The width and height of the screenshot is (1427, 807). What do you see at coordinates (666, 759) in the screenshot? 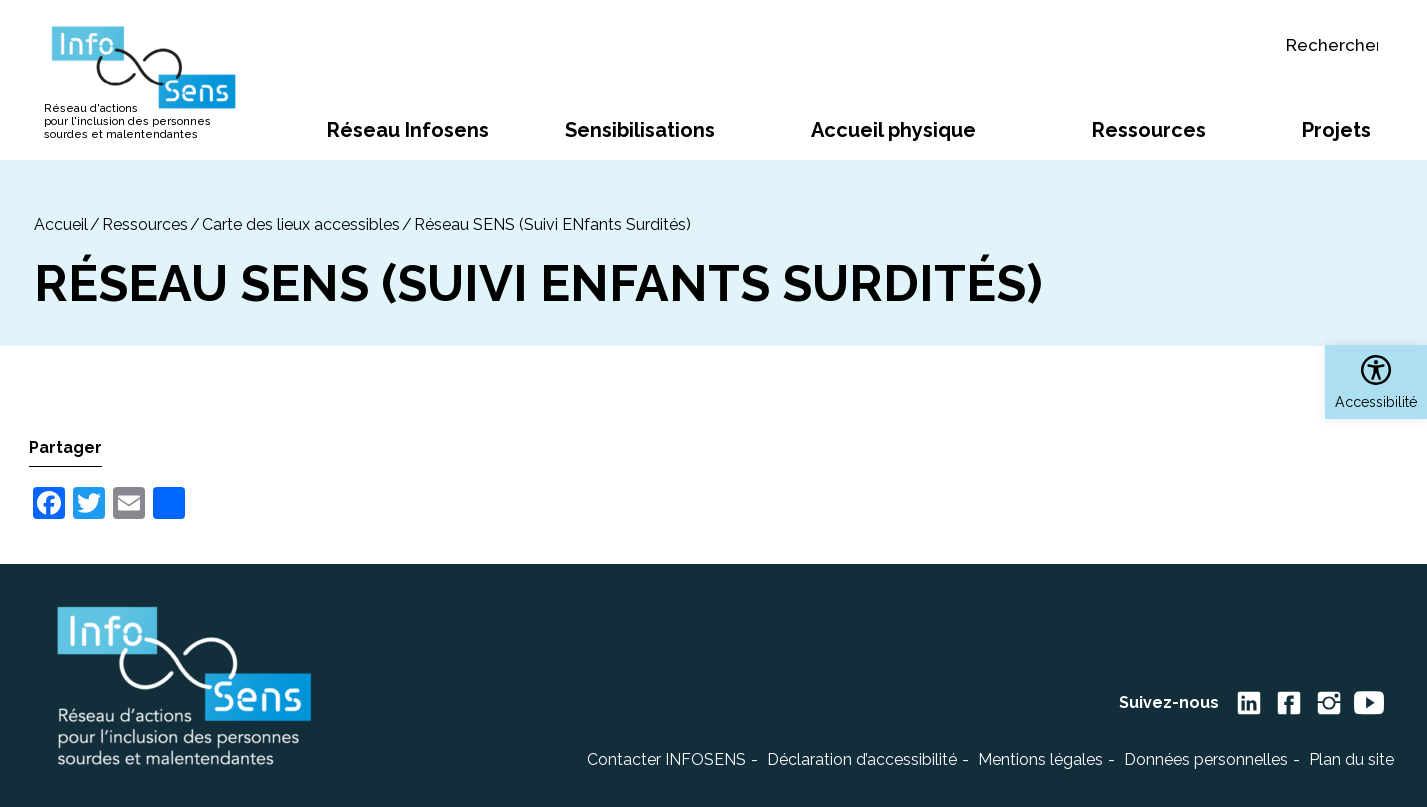
I see `Contacter INFOSENS [link]` at bounding box center [666, 759].